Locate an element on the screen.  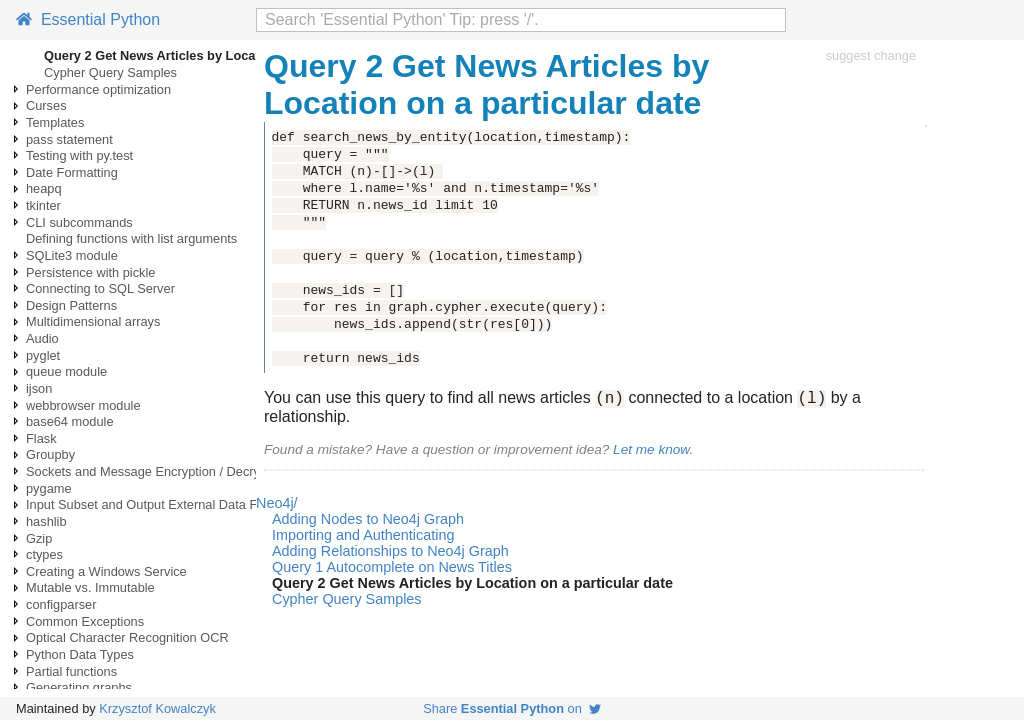
Query 1 Autocomplete on News Titles is located at coordinates (392, 570).